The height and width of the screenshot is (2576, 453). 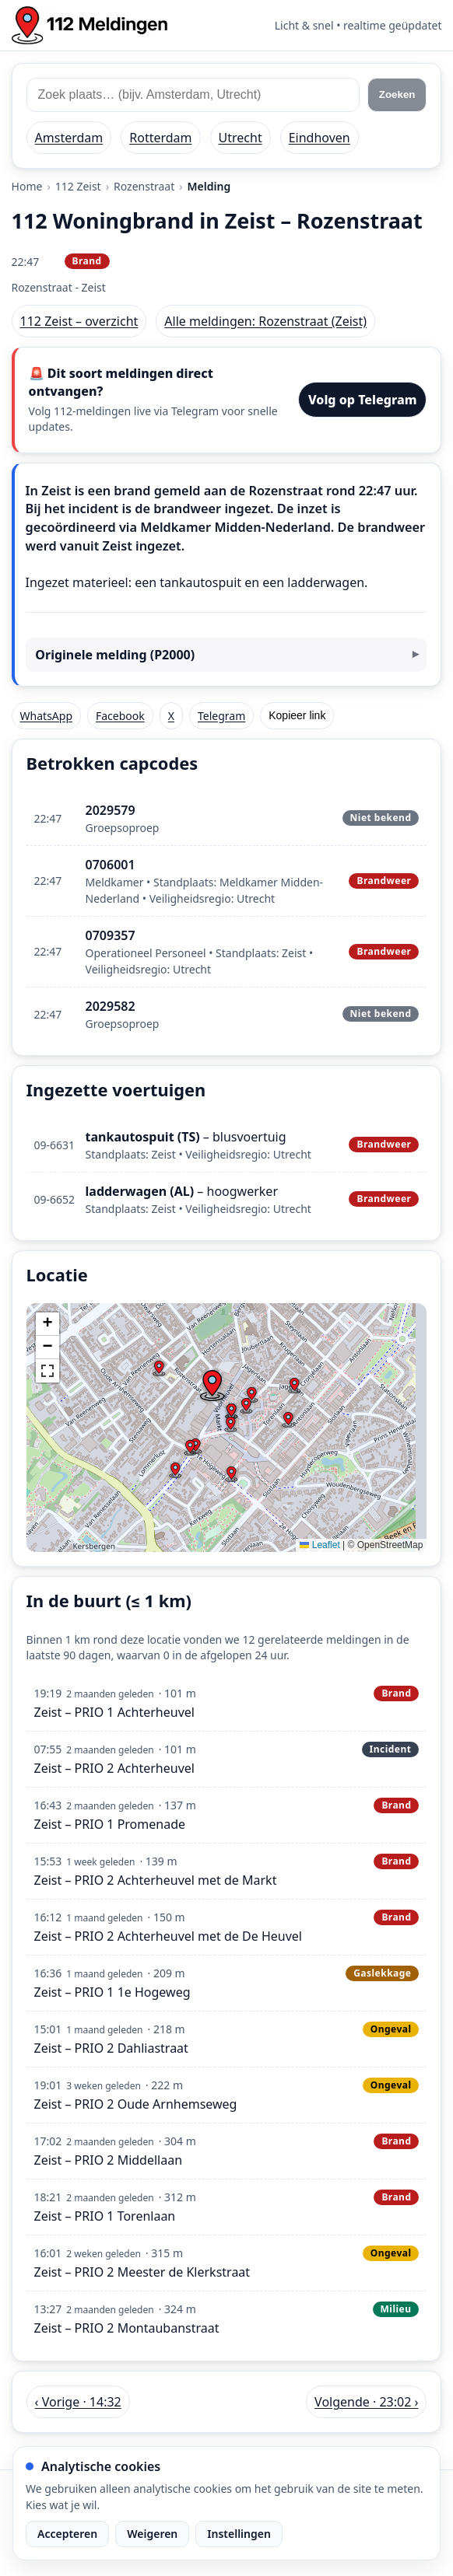 I want to click on ‹ Vorige · 14:32 [Vorige melding in Zeist om 14:32], so click(x=78, y=2401).